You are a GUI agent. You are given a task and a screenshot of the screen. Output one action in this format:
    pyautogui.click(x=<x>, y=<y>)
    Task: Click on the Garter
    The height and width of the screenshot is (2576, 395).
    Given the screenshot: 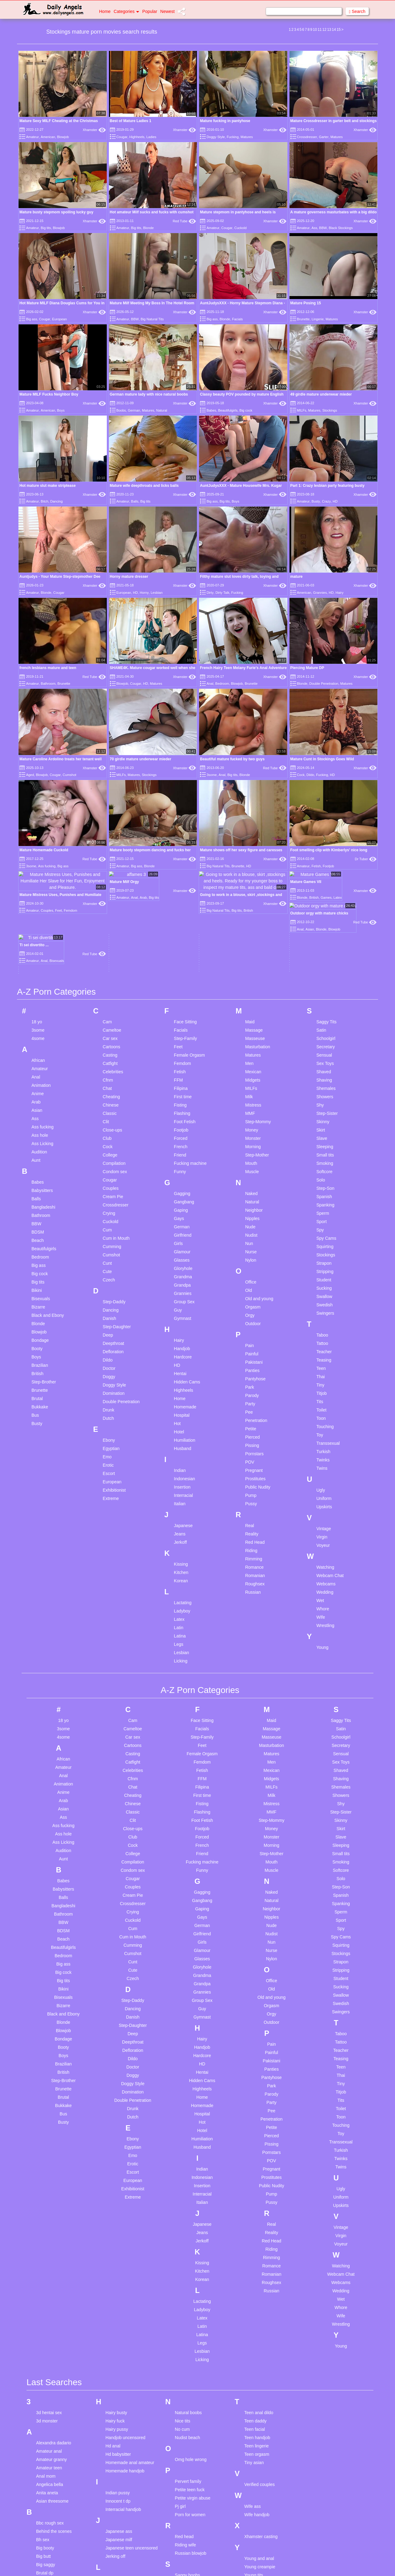 What is the action you would take?
    pyautogui.click(x=323, y=137)
    